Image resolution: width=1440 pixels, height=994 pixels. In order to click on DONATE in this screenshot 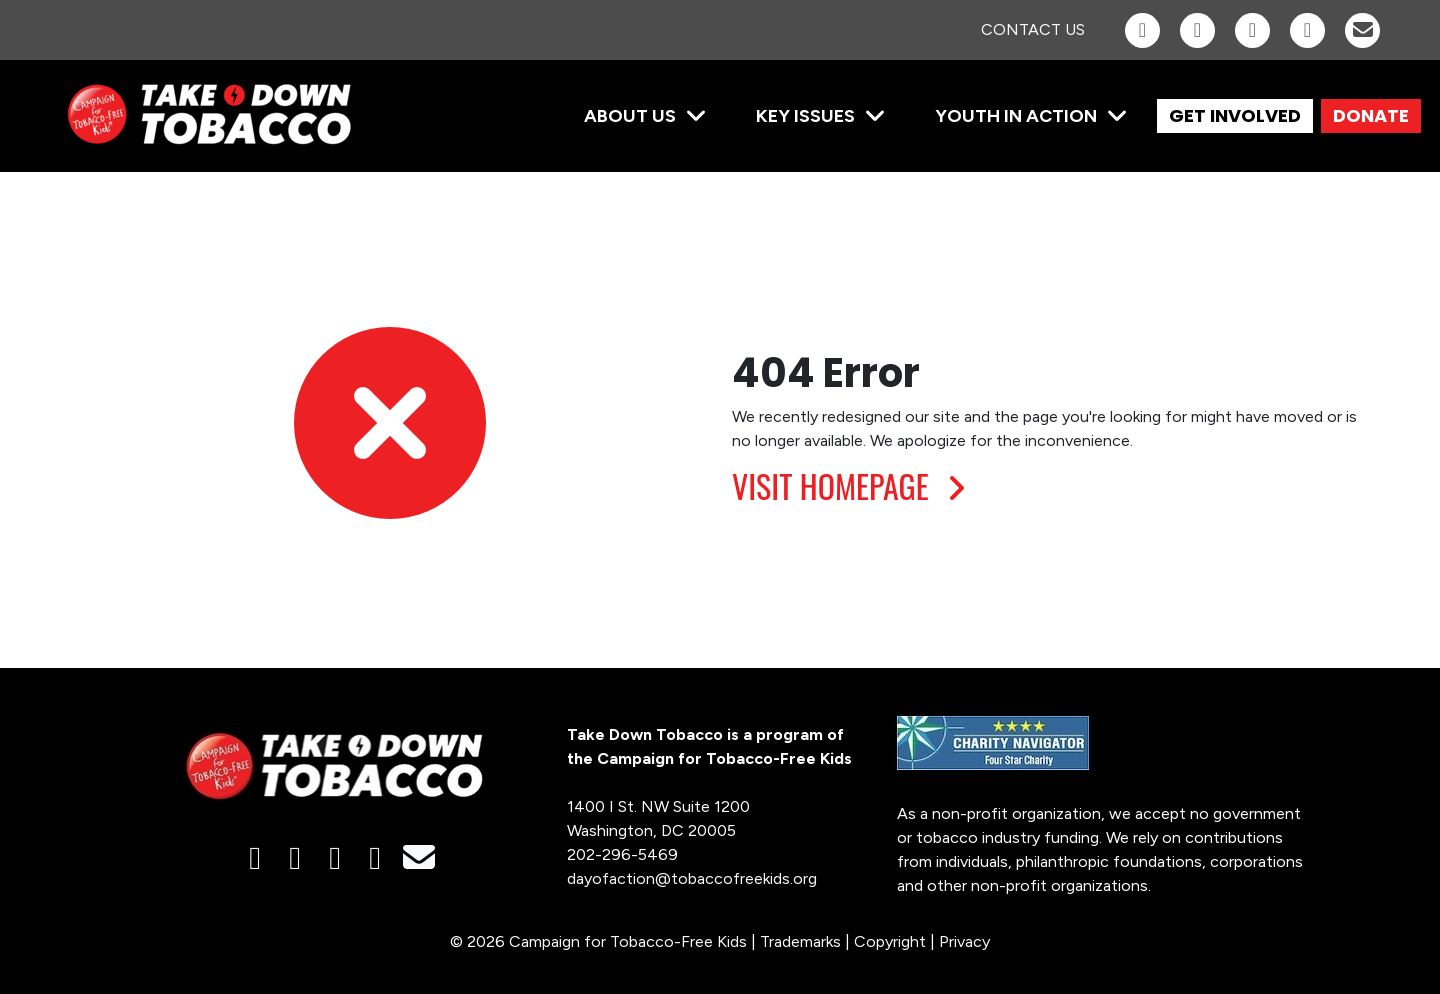, I will do `click(1371, 115)`.